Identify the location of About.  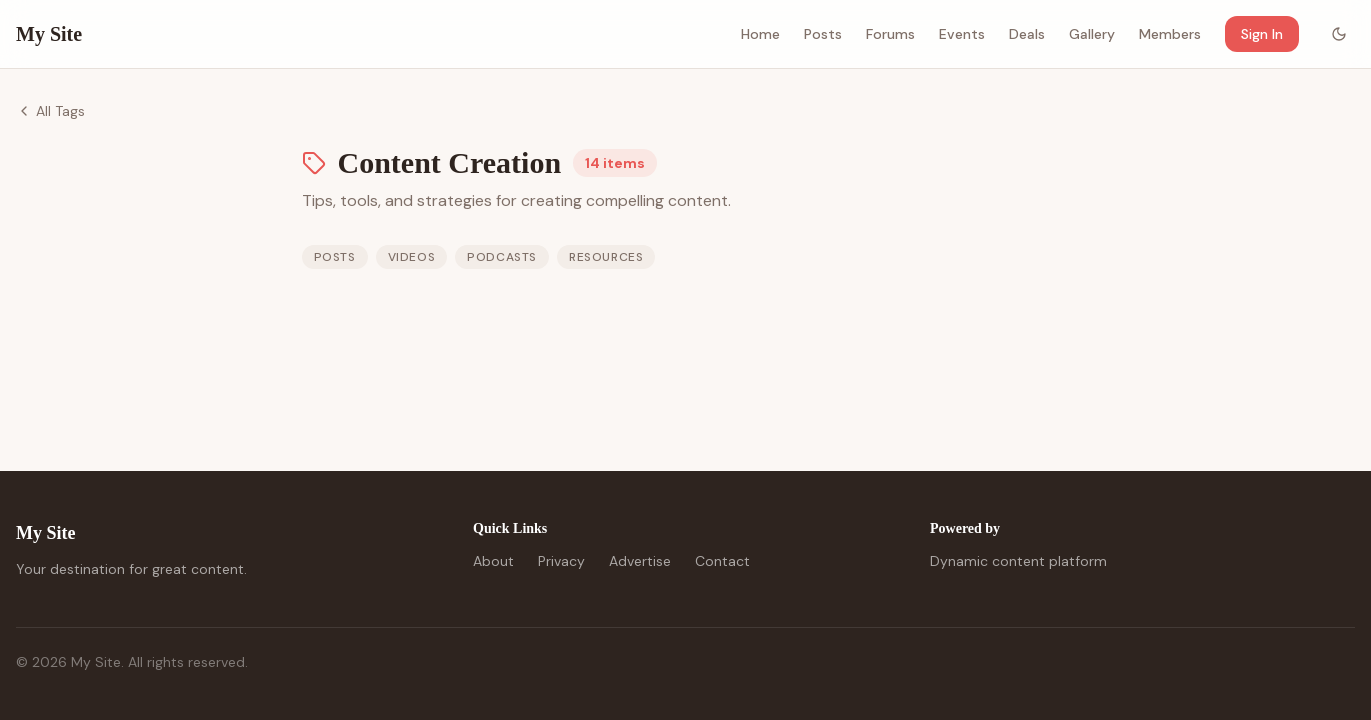
(493, 561).